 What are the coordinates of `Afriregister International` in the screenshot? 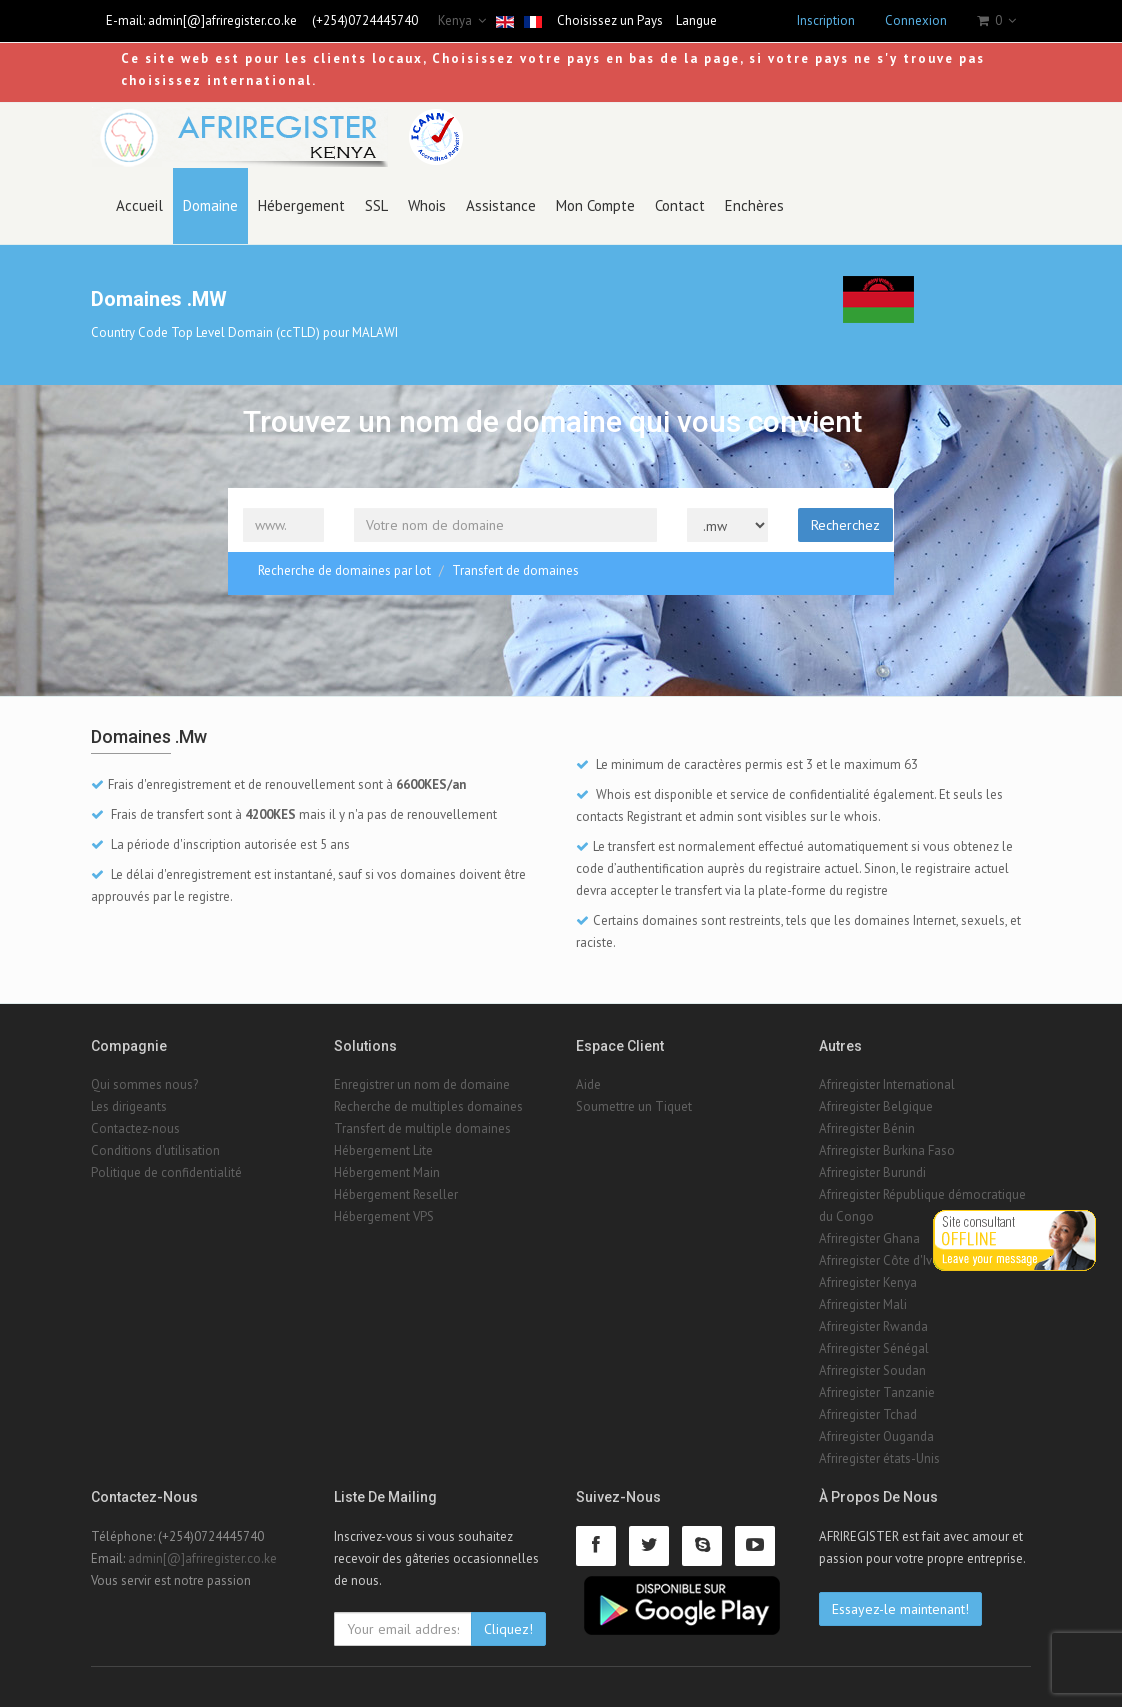 It's located at (887, 1084).